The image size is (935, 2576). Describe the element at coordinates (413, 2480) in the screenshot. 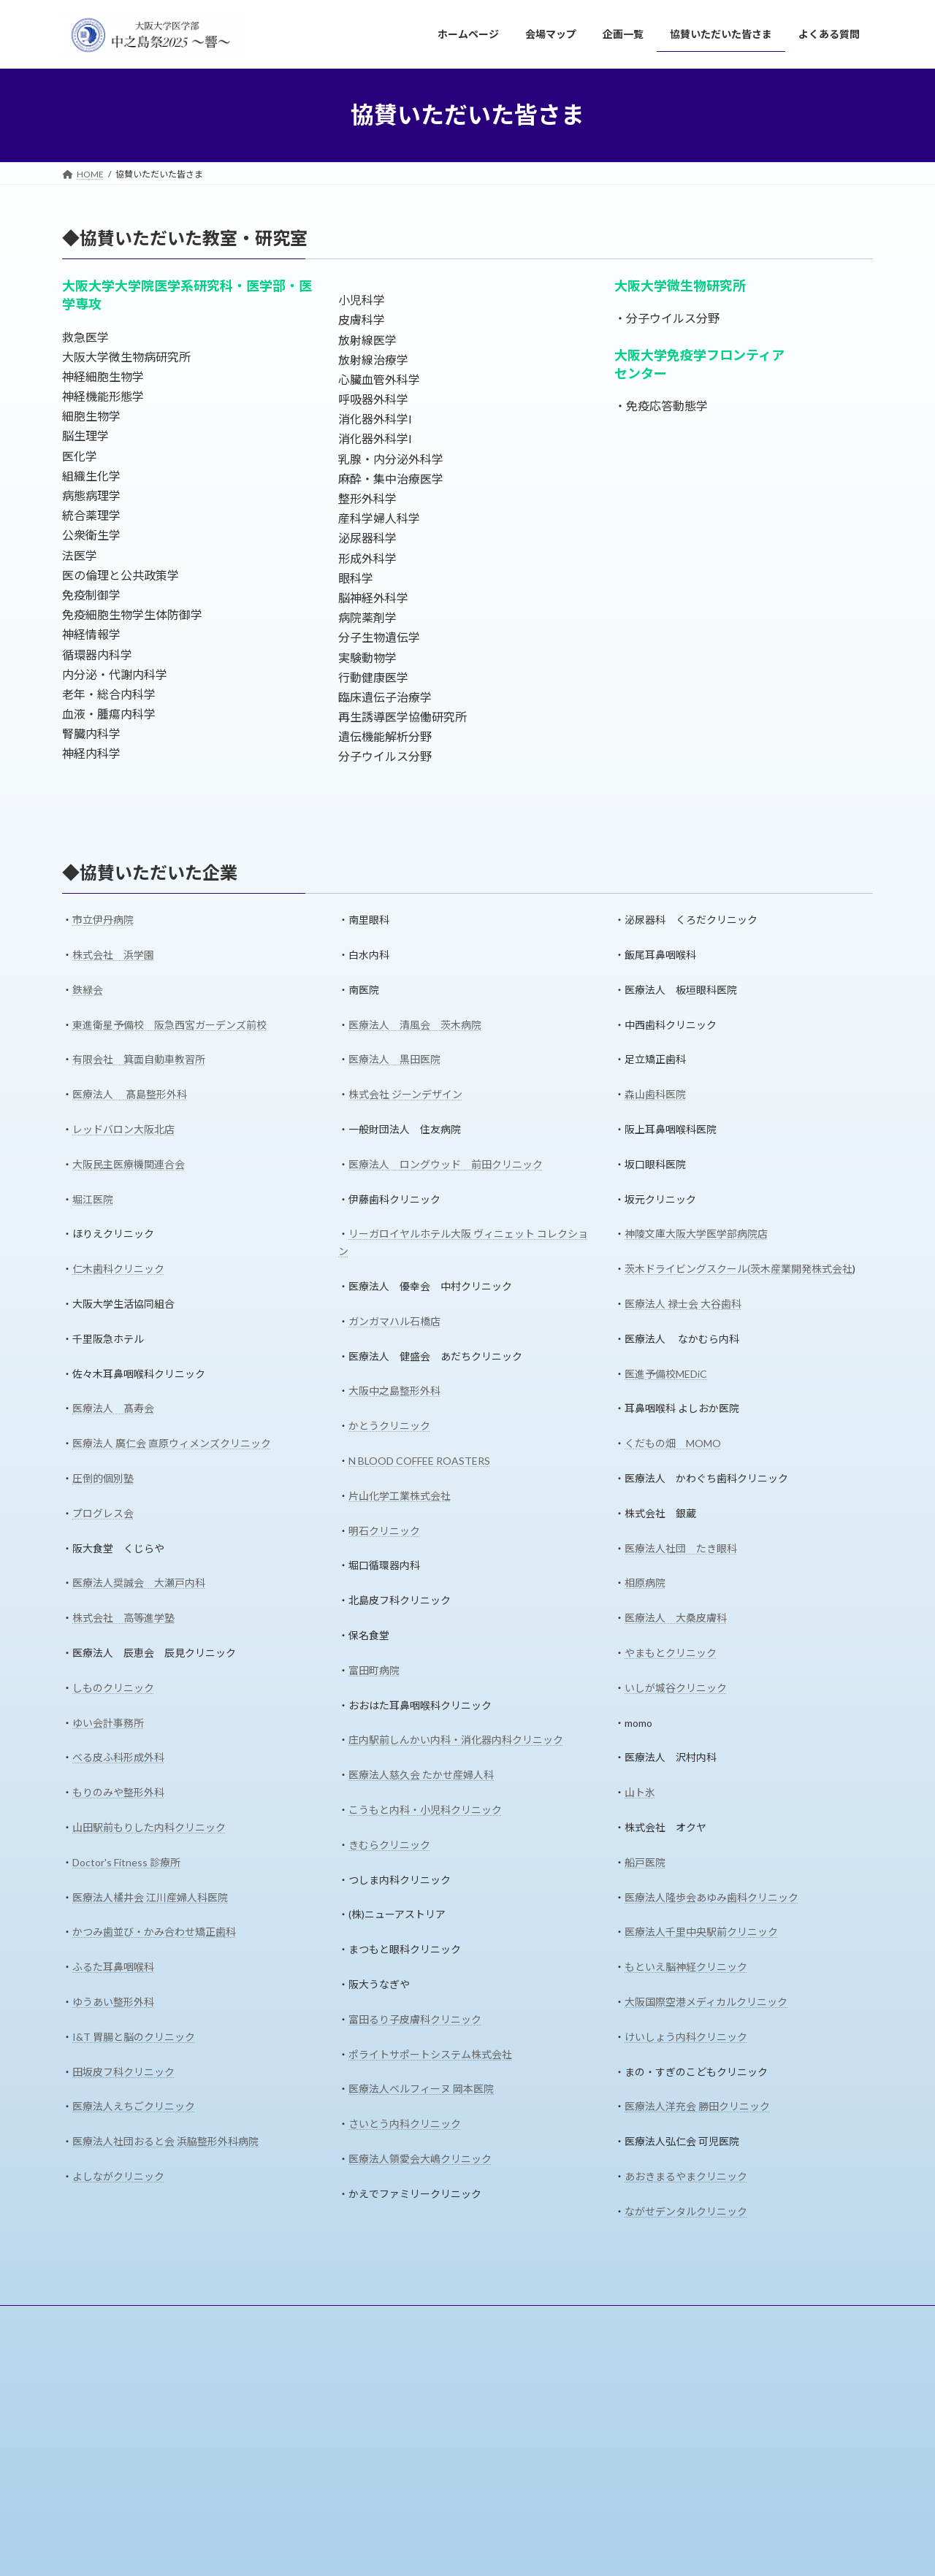

I see `ステージタイムスケジュール` at that location.